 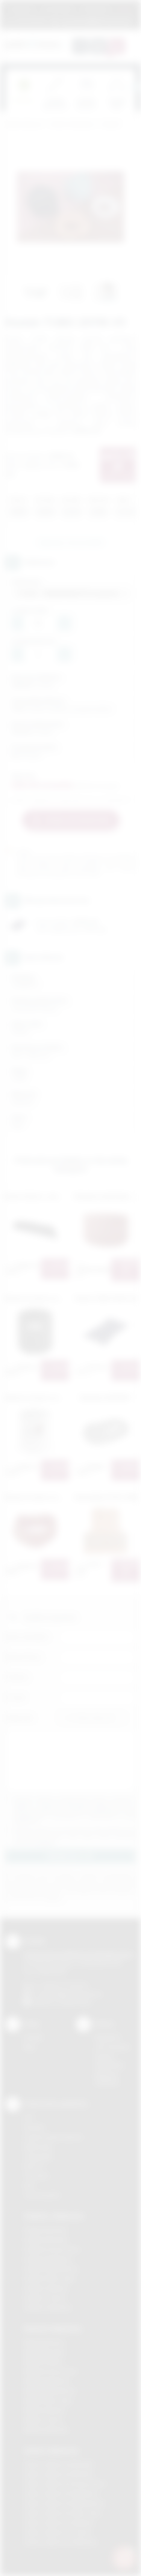 I want to click on Druk UV, so click(x=34, y=2166).